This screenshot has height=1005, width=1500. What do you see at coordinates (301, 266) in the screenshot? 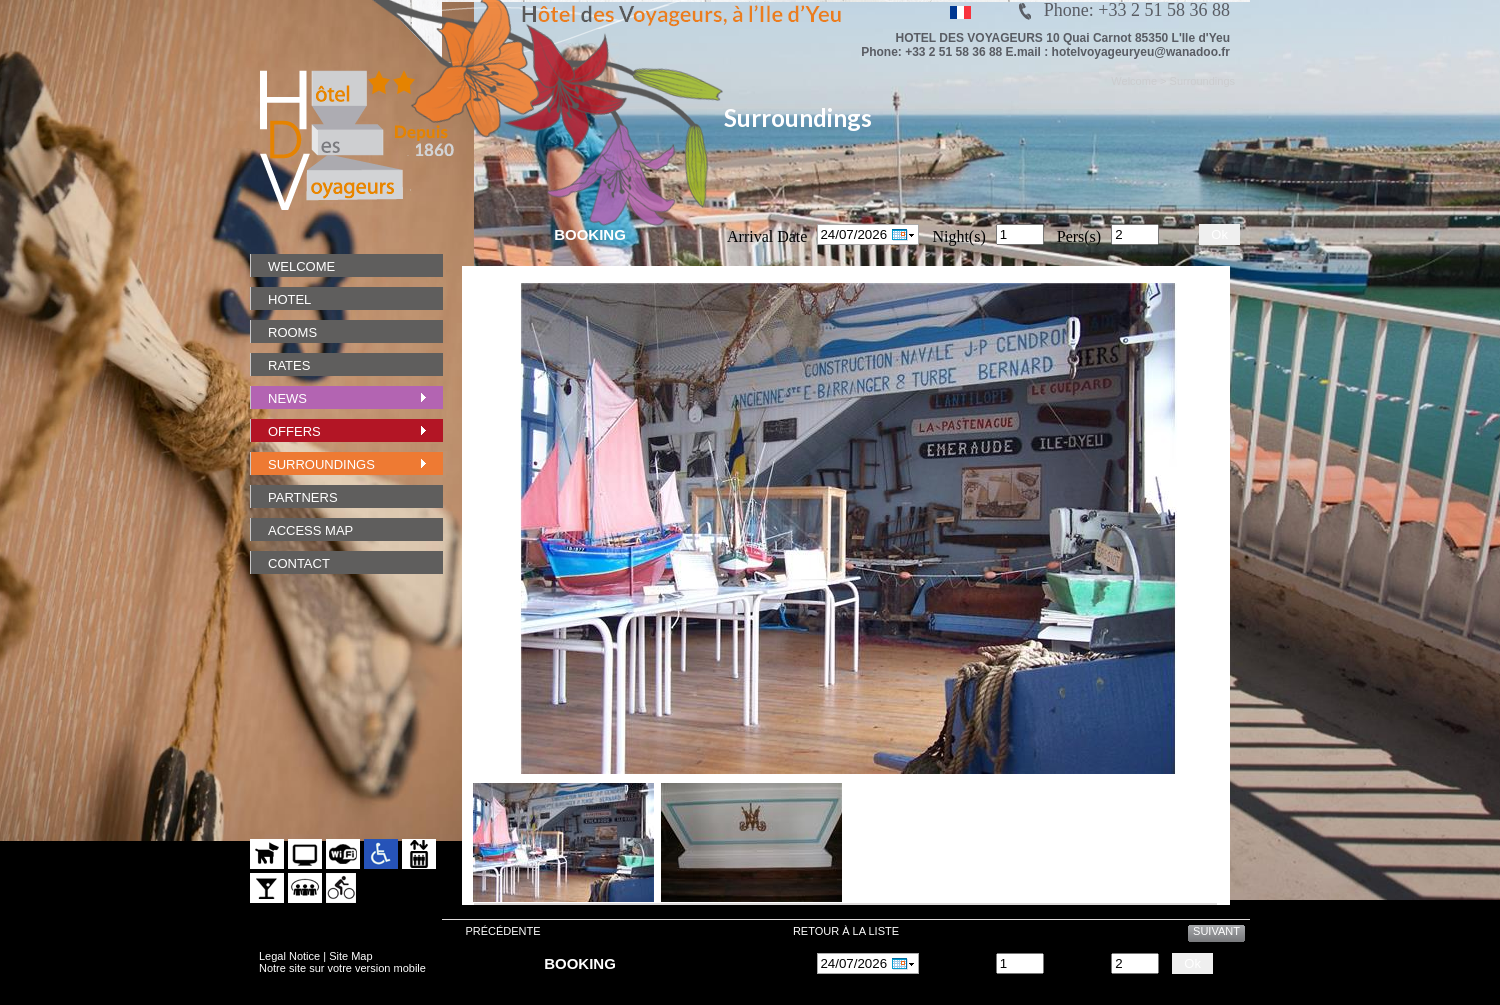
I see `Welcome` at bounding box center [301, 266].